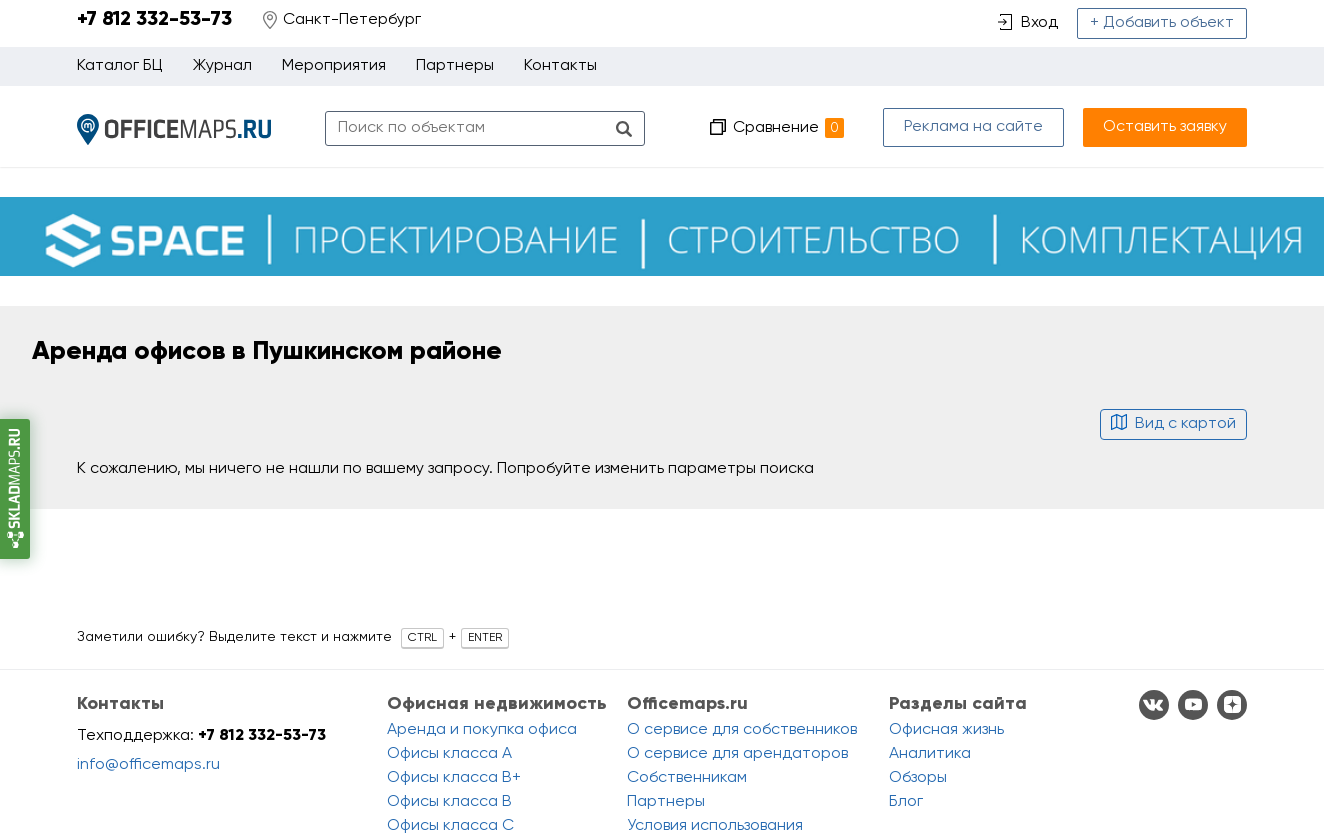 The image size is (1324, 838). I want to click on Сравнение, so click(788, 128).